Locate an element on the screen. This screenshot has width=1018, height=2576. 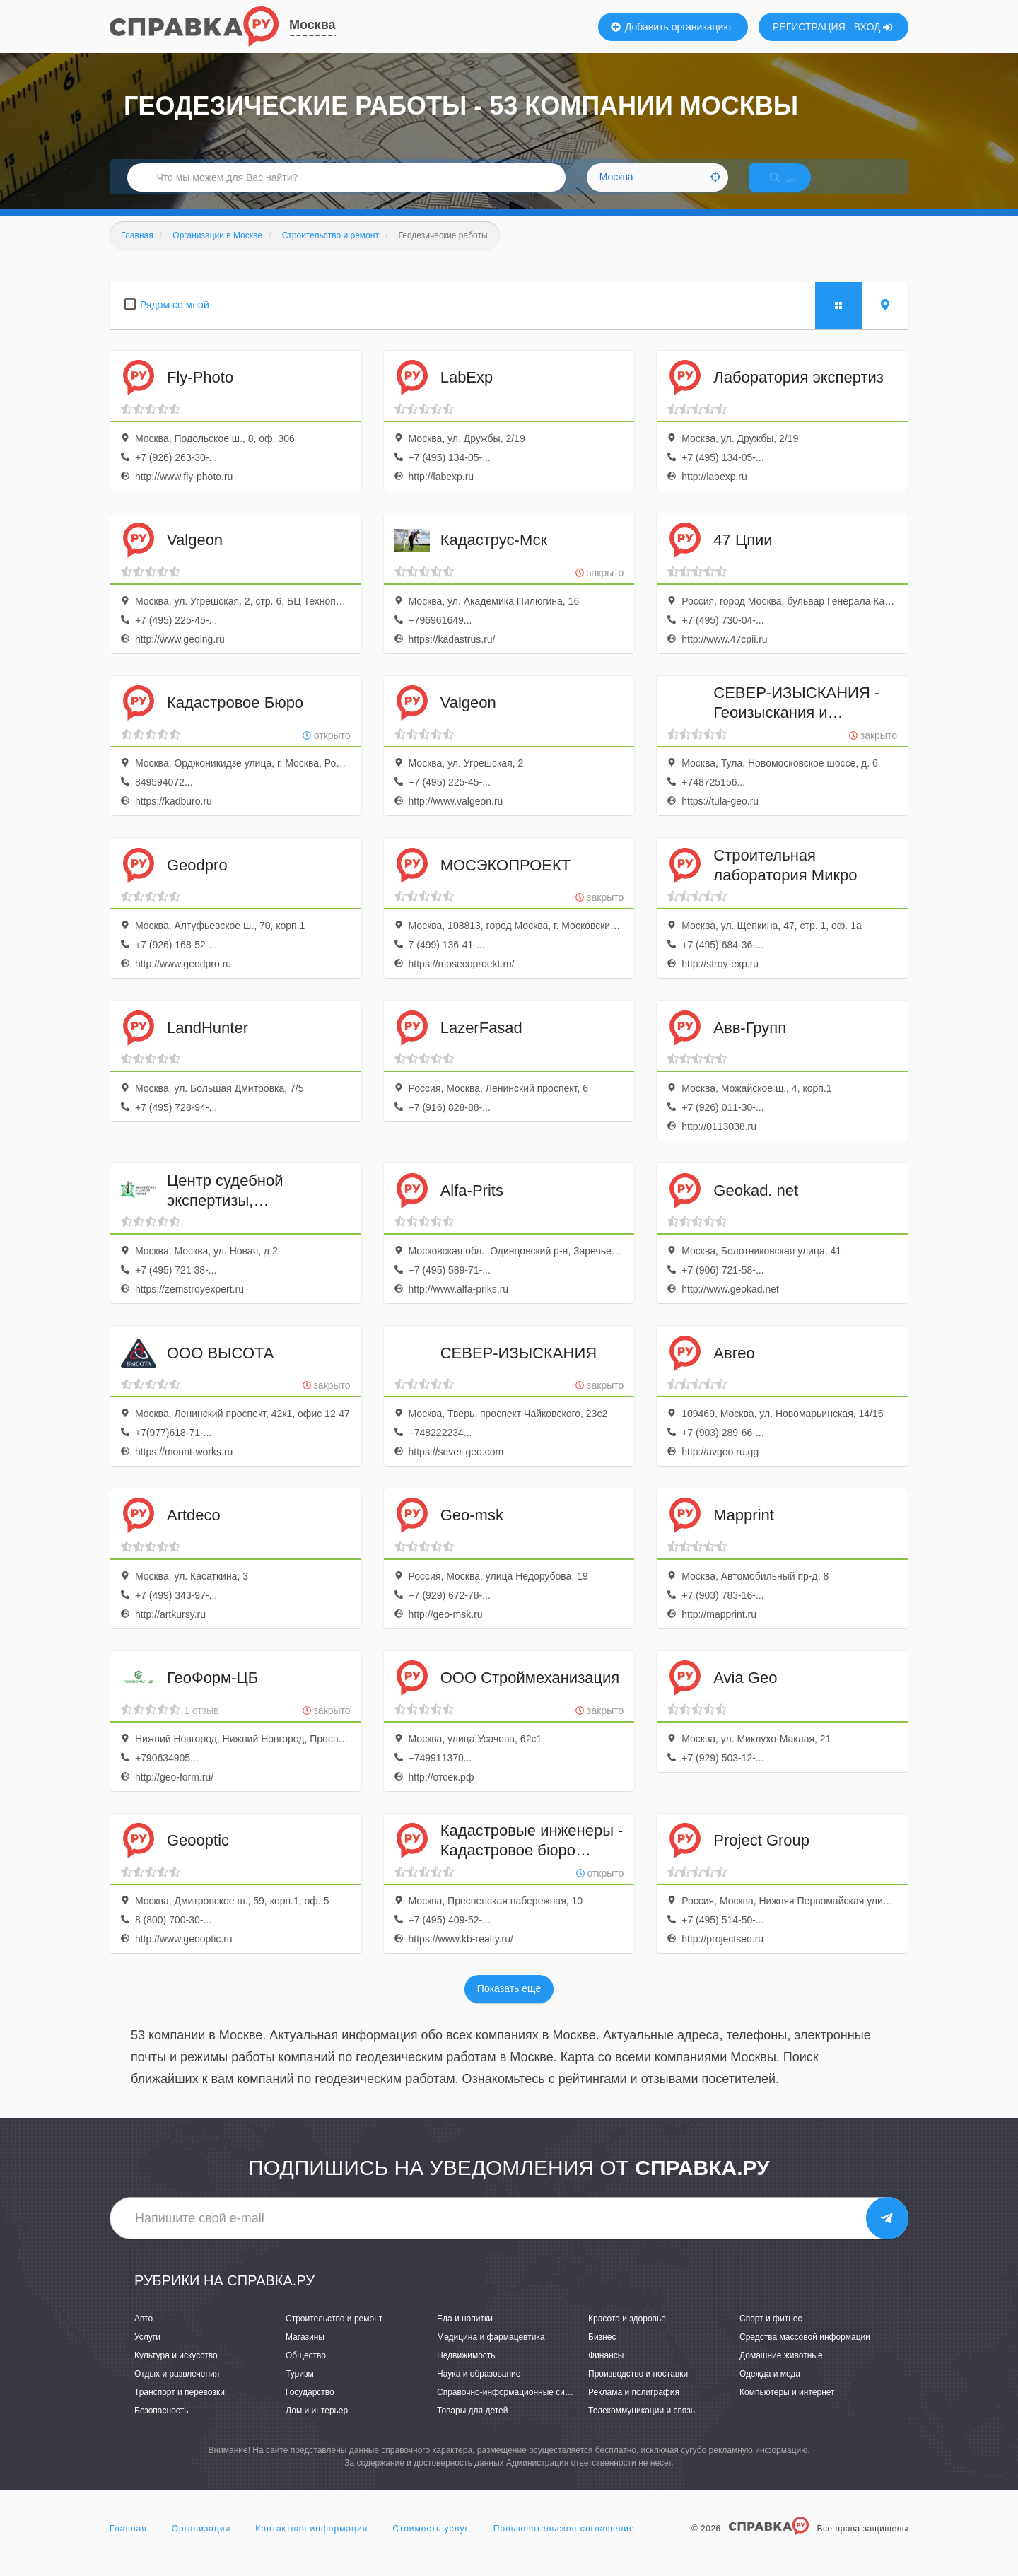
Товары для детей is located at coordinates (472, 2425).